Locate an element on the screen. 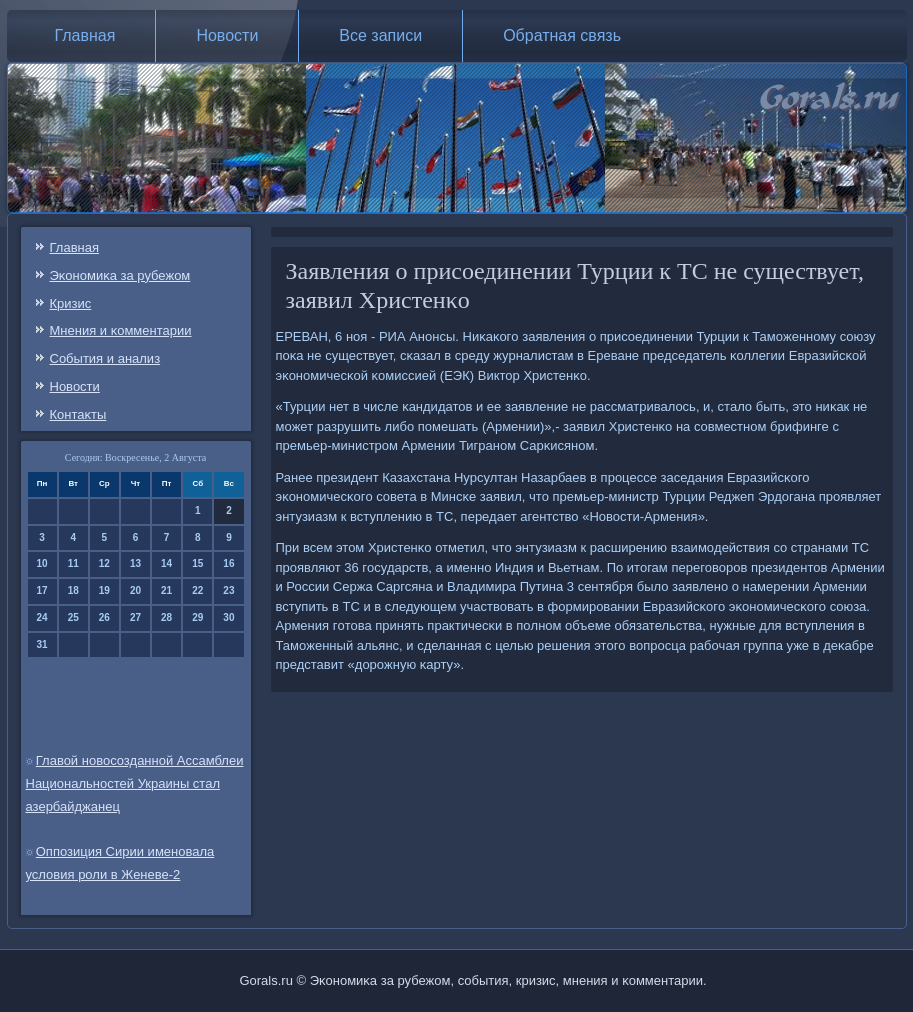  19 is located at coordinates (104, 590).